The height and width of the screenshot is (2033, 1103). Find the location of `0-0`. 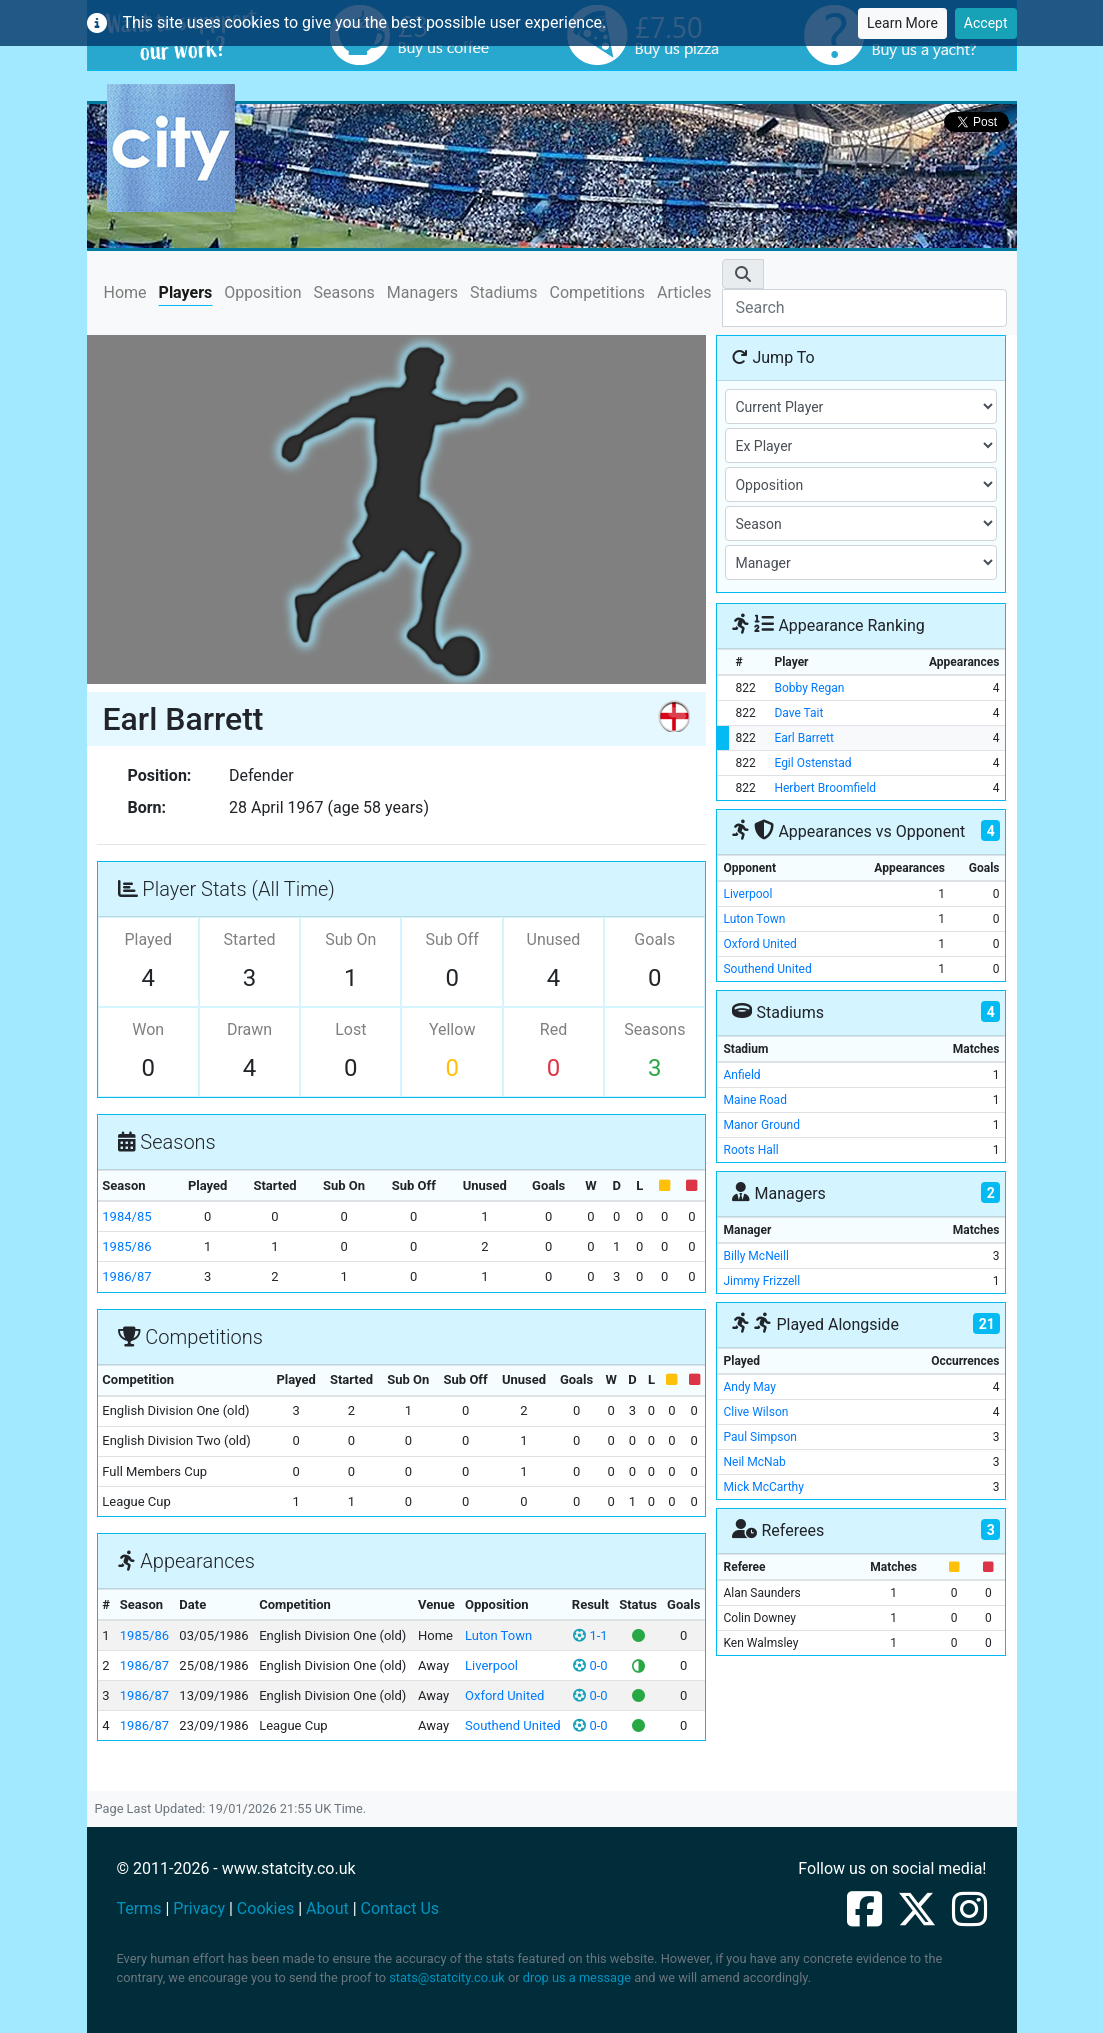

0-0 is located at coordinates (590, 1665).